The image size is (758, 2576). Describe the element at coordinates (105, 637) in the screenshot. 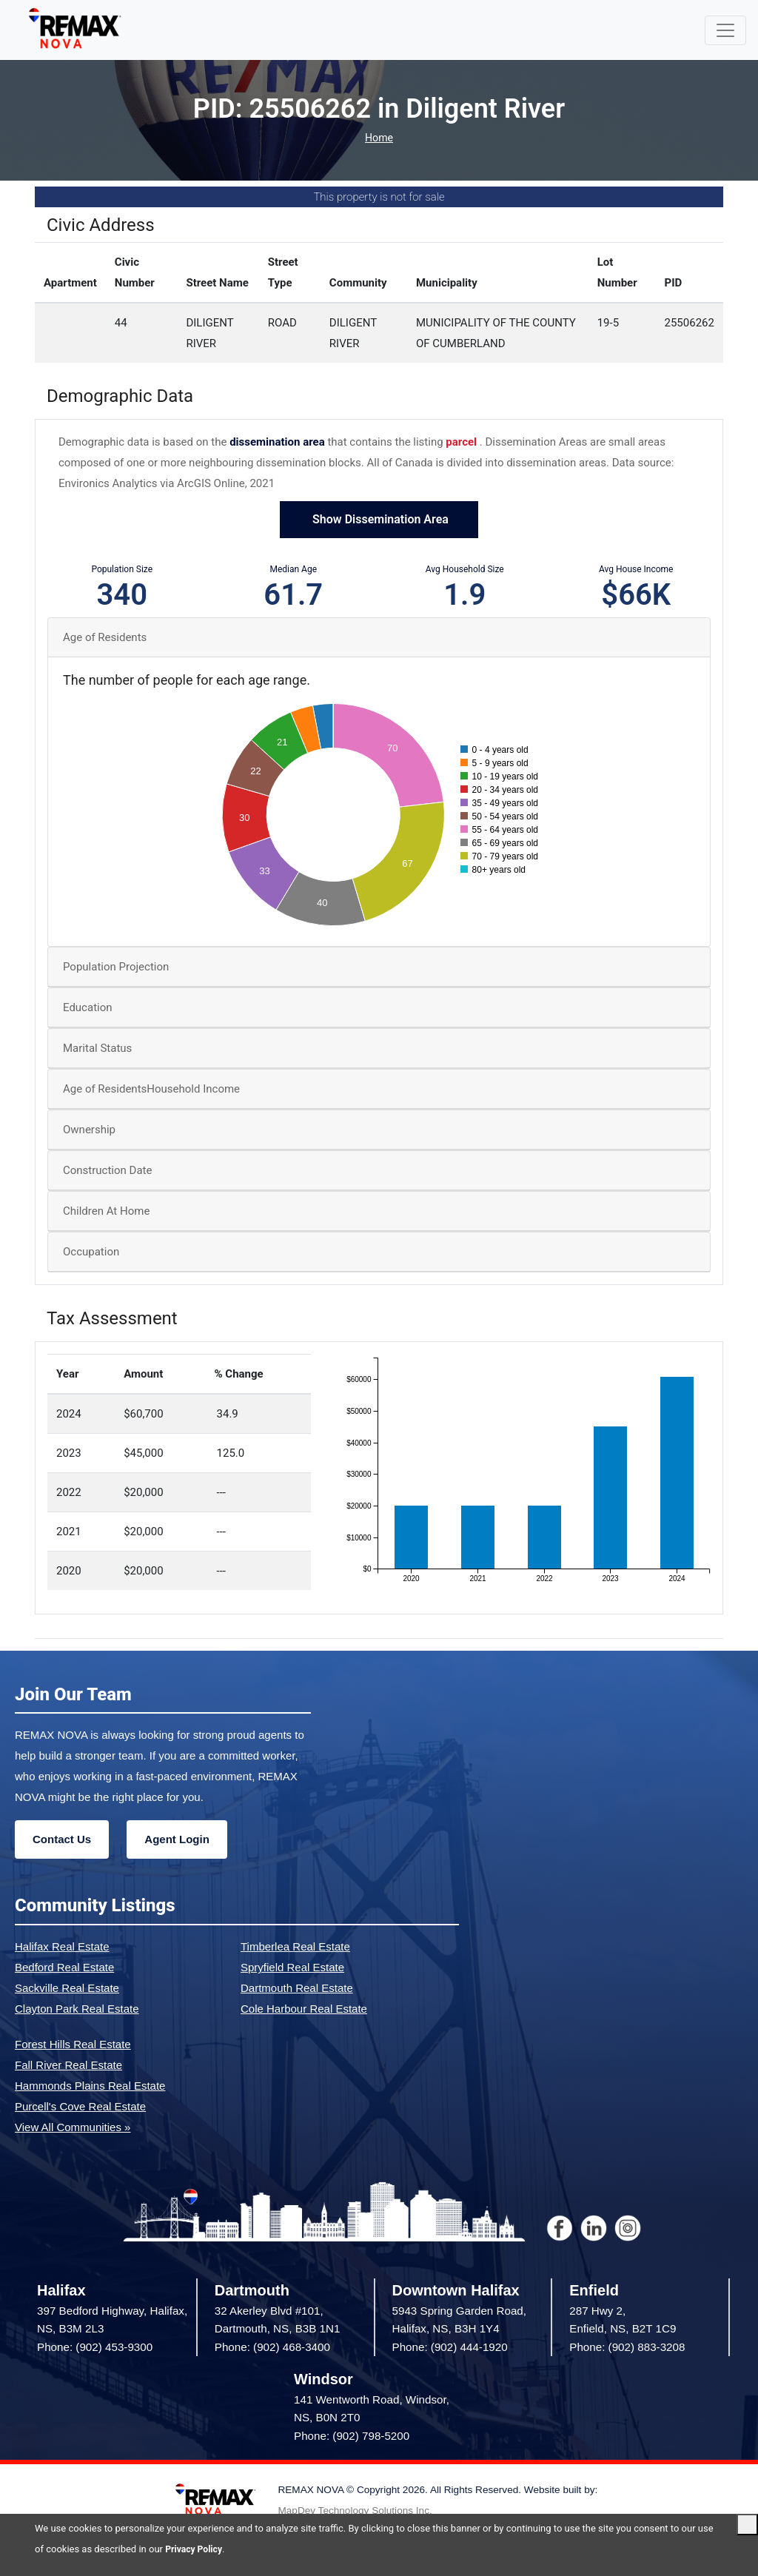

I see `Age of Residents` at that location.